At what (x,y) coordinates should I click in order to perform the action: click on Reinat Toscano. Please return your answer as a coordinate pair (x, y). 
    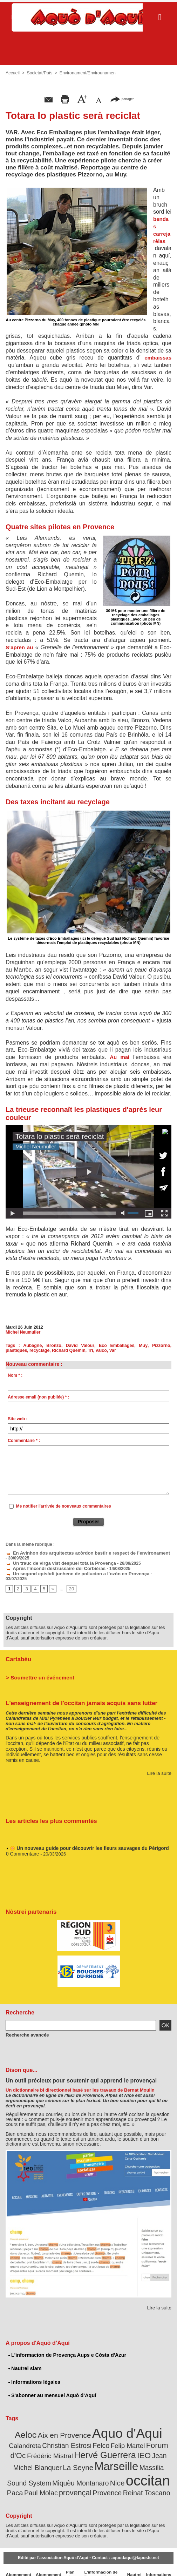
    Looking at the image, I should click on (102, 2479).